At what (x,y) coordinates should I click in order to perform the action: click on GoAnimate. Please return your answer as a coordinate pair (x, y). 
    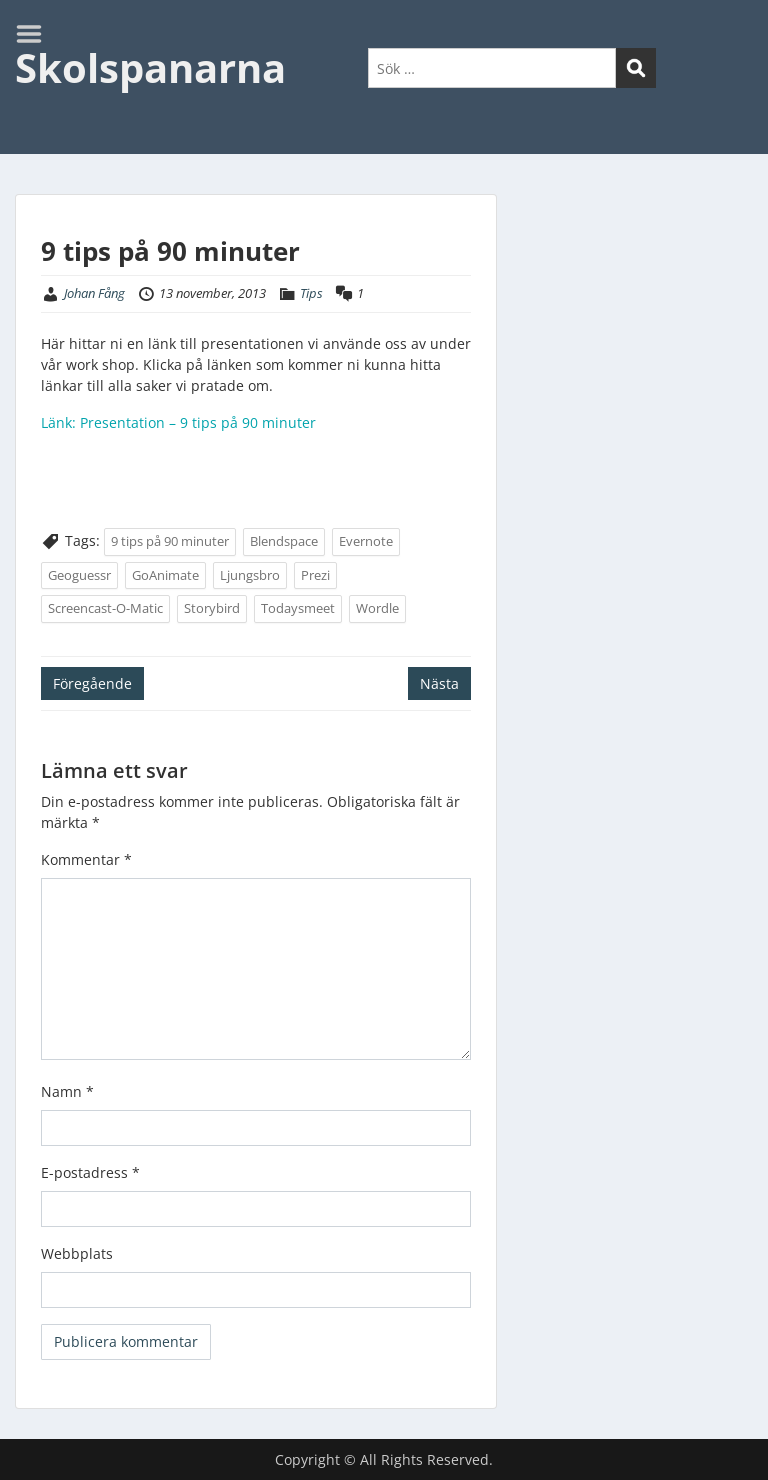
    Looking at the image, I should click on (165, 575).